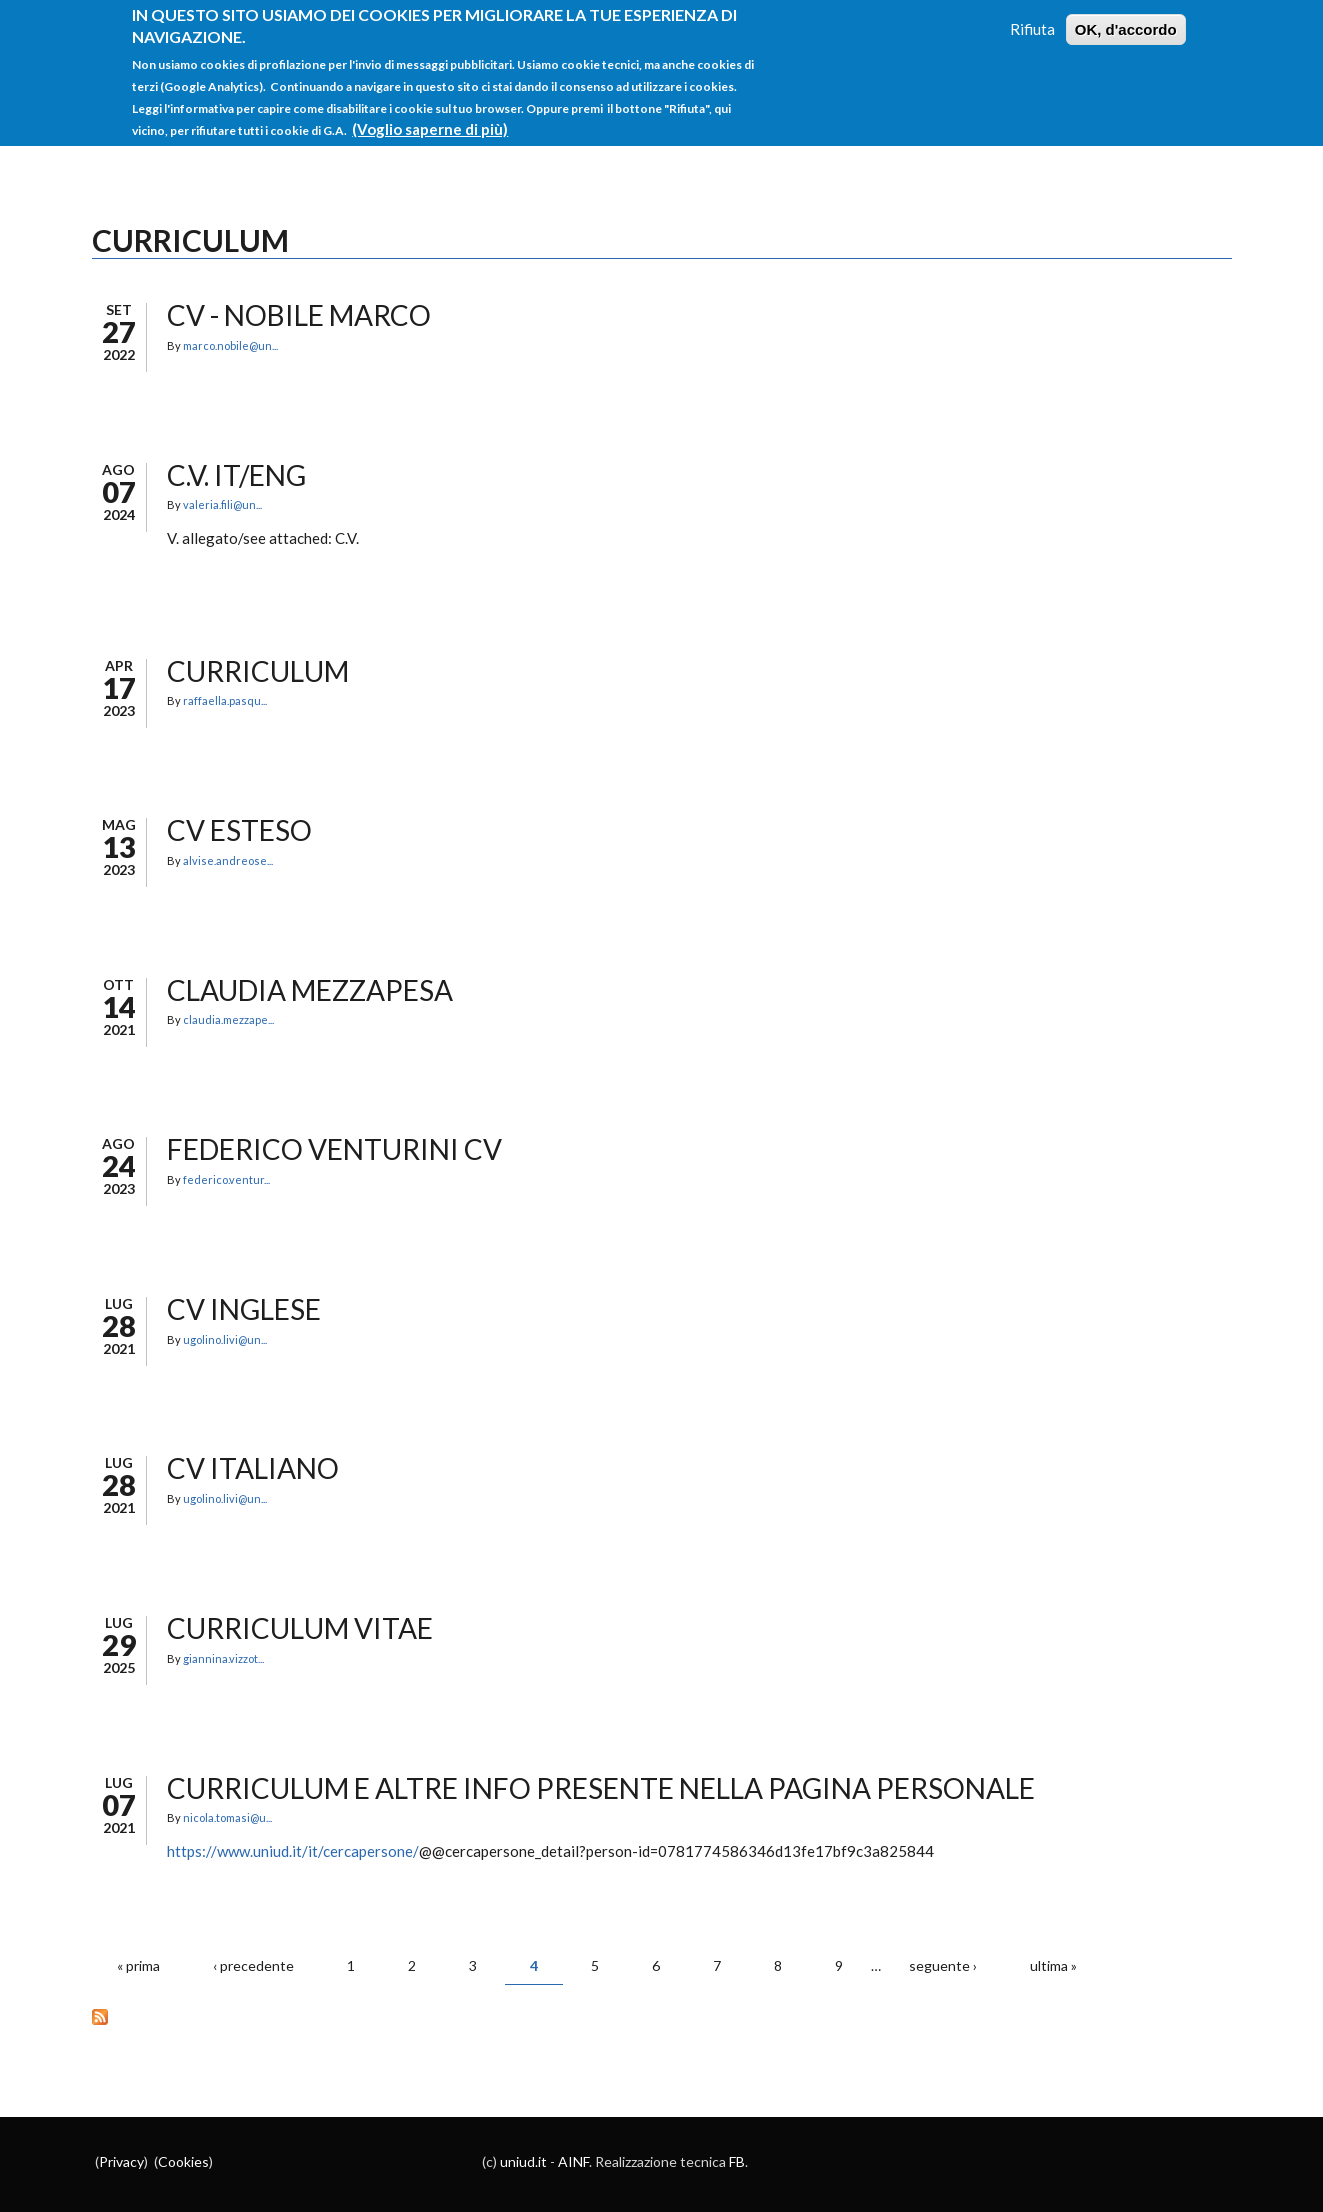 The height and width of the screenshot is (2212, 1323). Describe the element at coordinates (1032, 17) in the screenshot. I see `Rifiuta` at that location.